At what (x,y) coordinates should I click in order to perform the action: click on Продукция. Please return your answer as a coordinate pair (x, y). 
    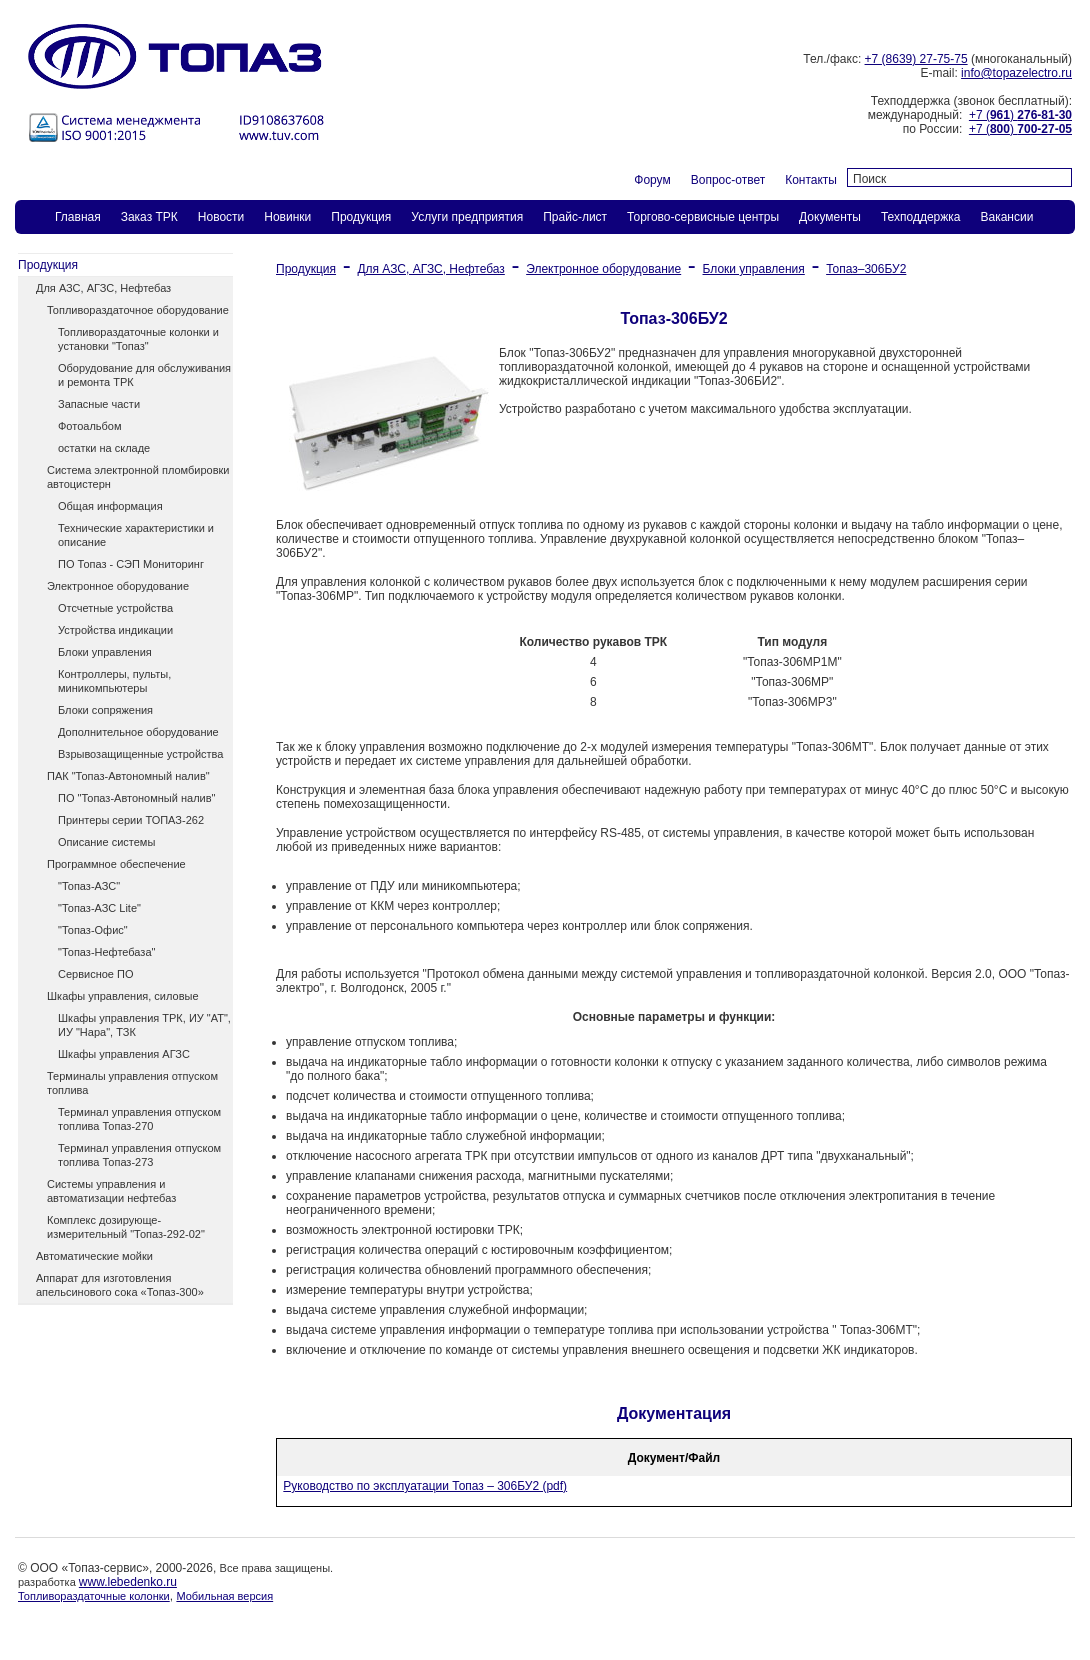
    Looking at the image, I should click on (361, 217).